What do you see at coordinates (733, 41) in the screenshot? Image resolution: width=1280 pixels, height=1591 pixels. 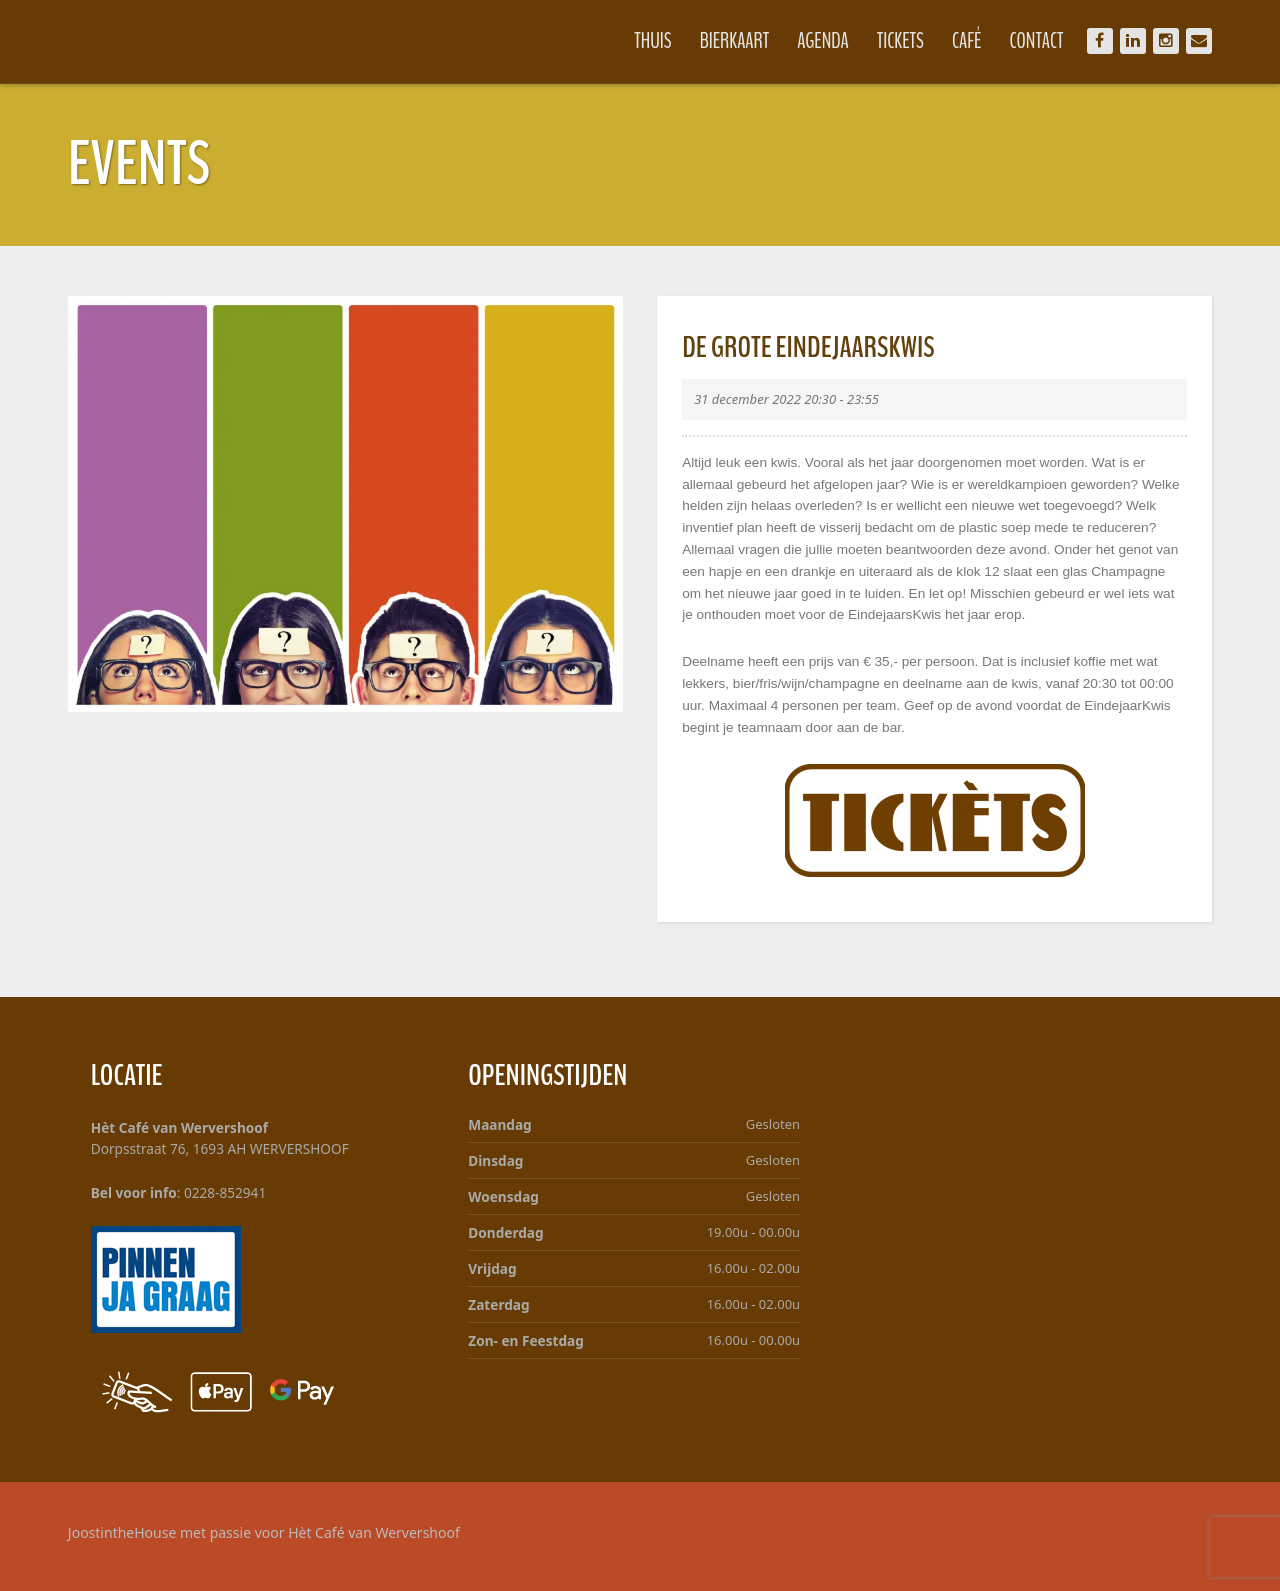 I see `Bierkaart` at bounding box center [733, 41].